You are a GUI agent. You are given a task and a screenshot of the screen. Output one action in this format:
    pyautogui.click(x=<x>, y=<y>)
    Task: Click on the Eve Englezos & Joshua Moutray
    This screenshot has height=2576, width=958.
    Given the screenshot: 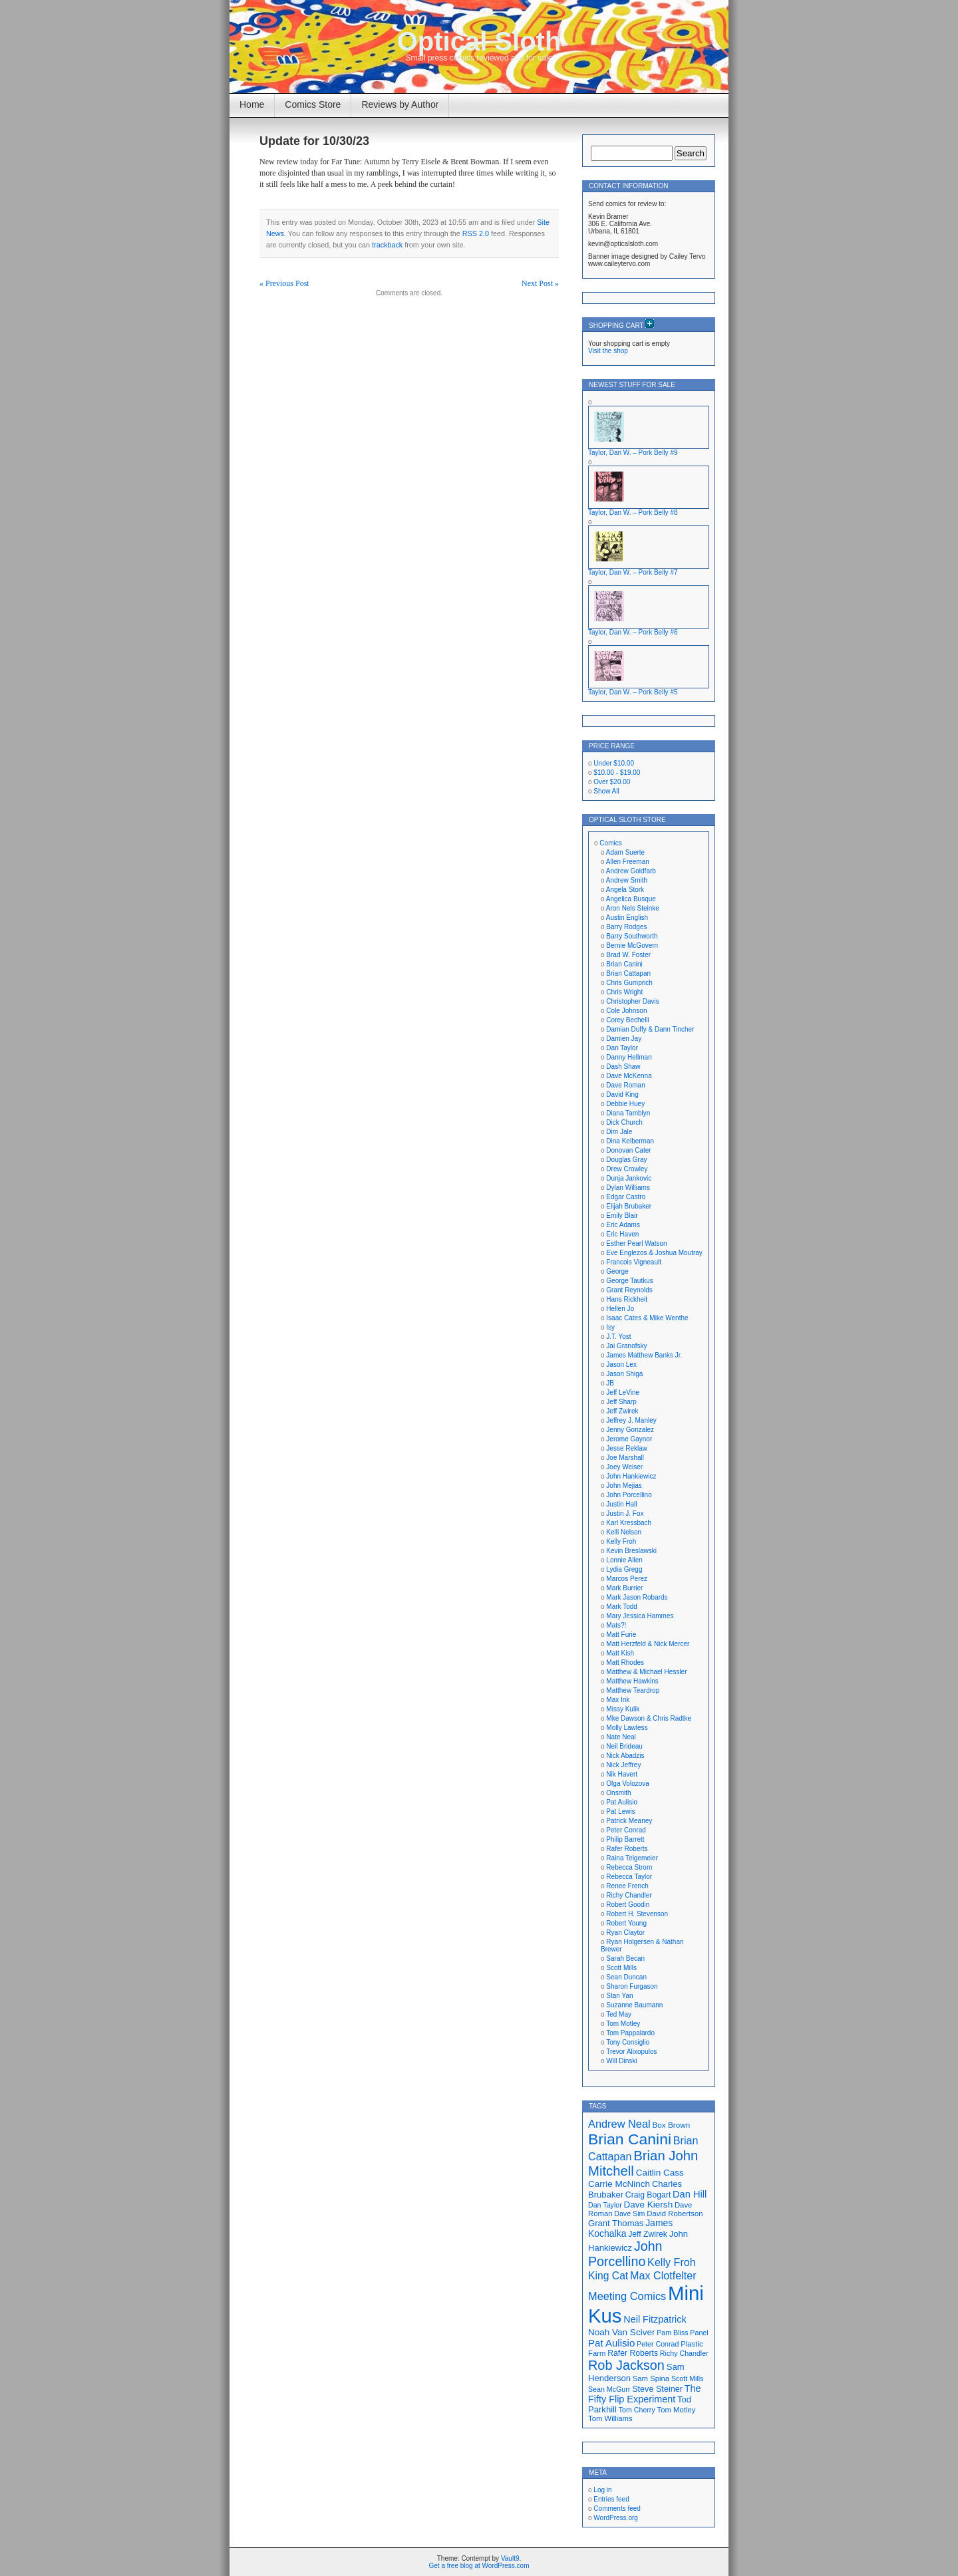 What is the action you would take?
    pyautogui.click(x=654, y=1252)
    